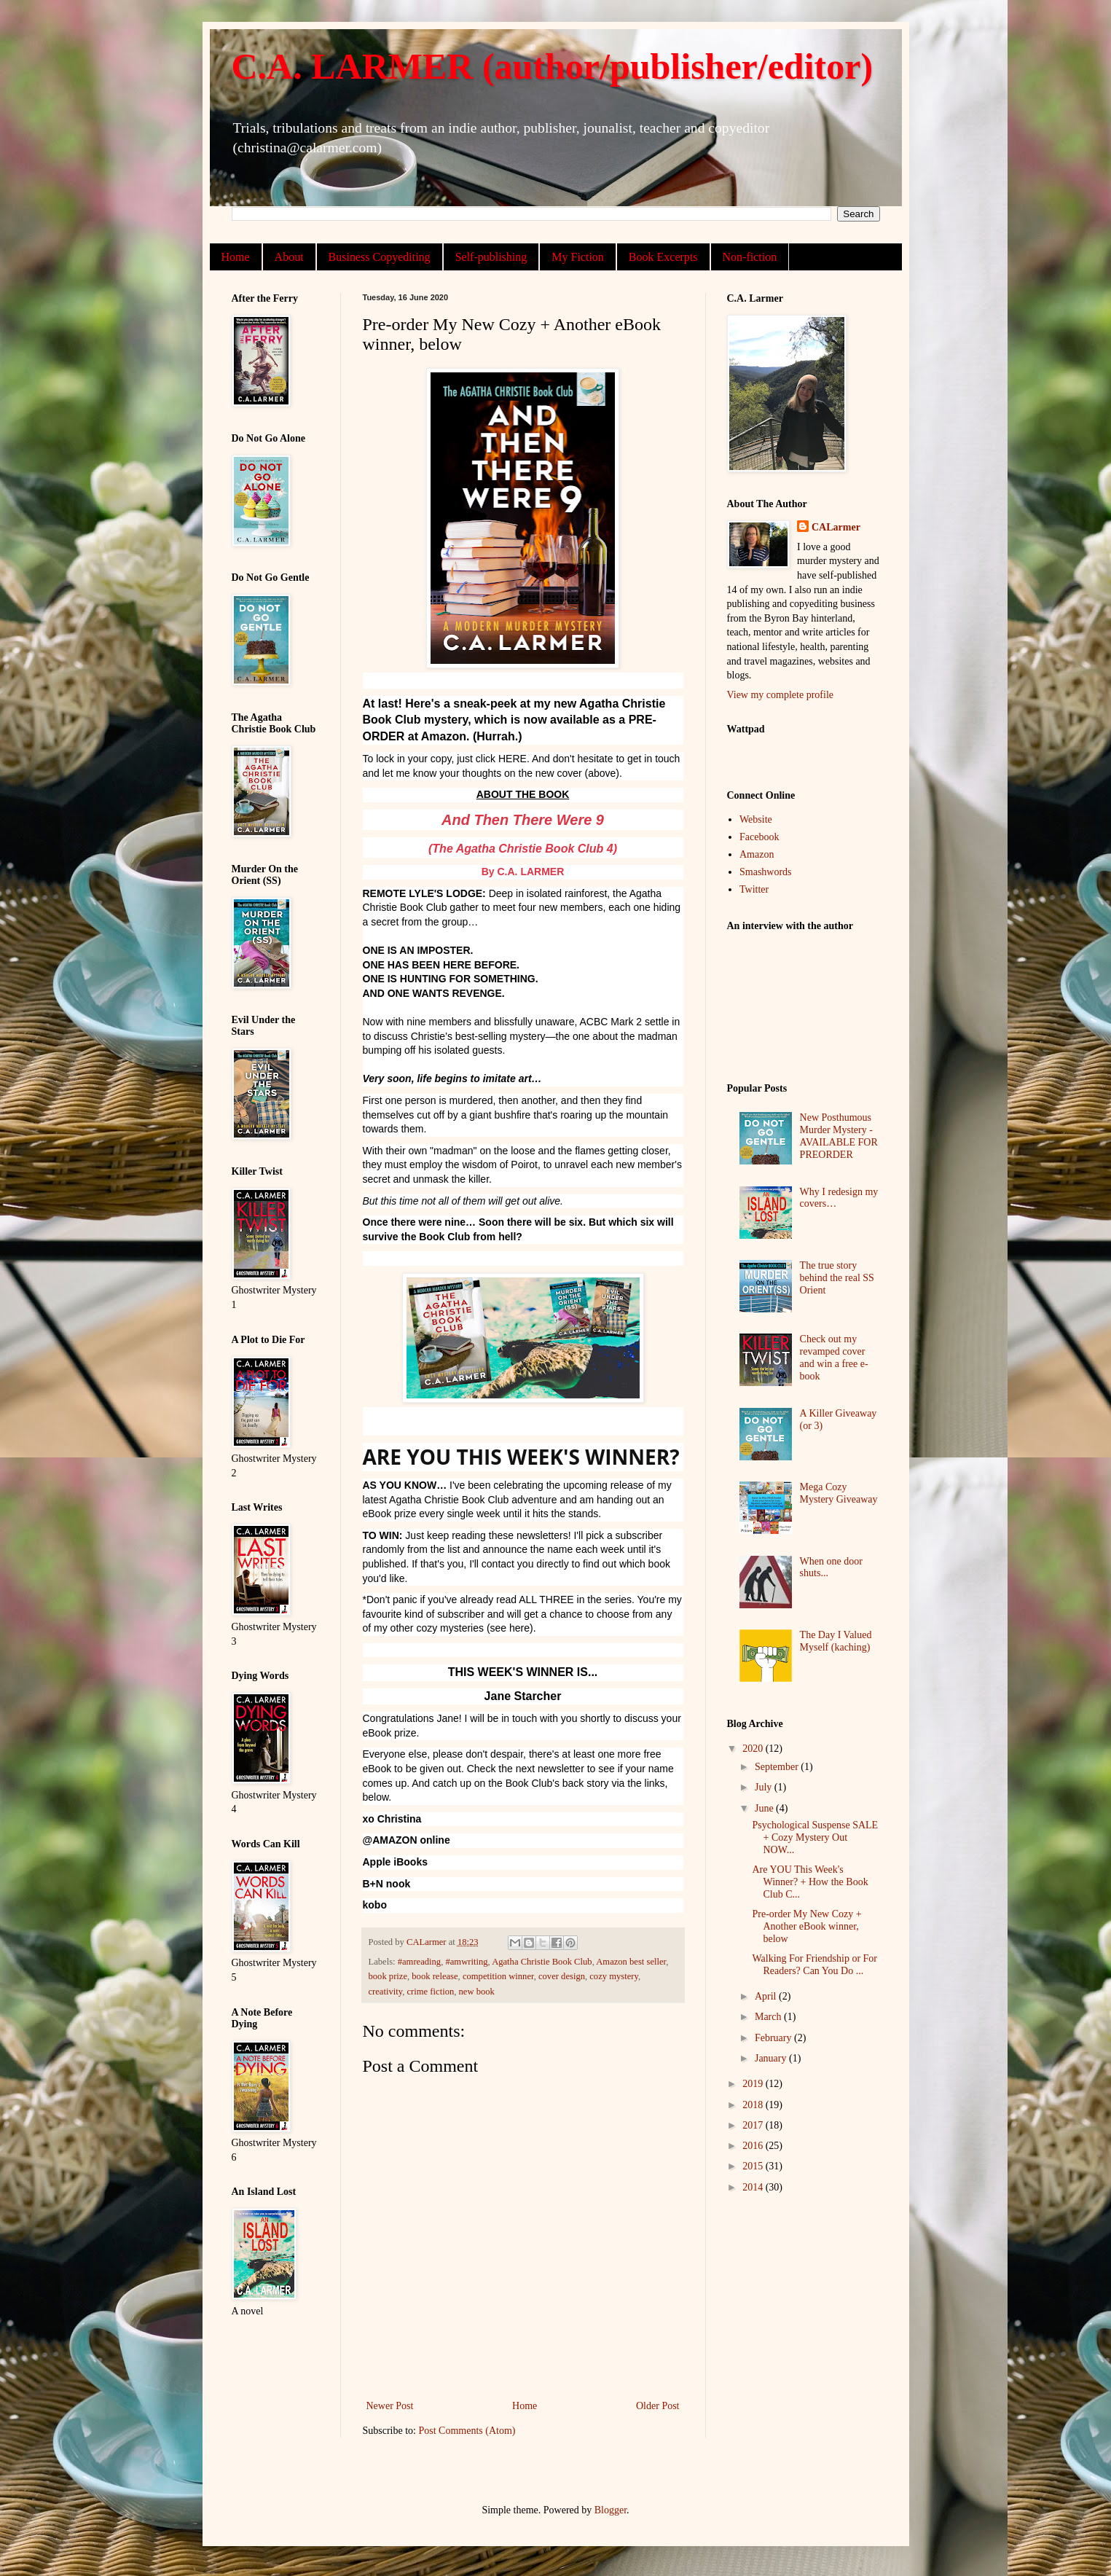 Image resolution: width=1111 pixels, height=2576 pixels. Describe the element at coordinates (375, 1905) in the screenshot. I see `kobo` at that location.